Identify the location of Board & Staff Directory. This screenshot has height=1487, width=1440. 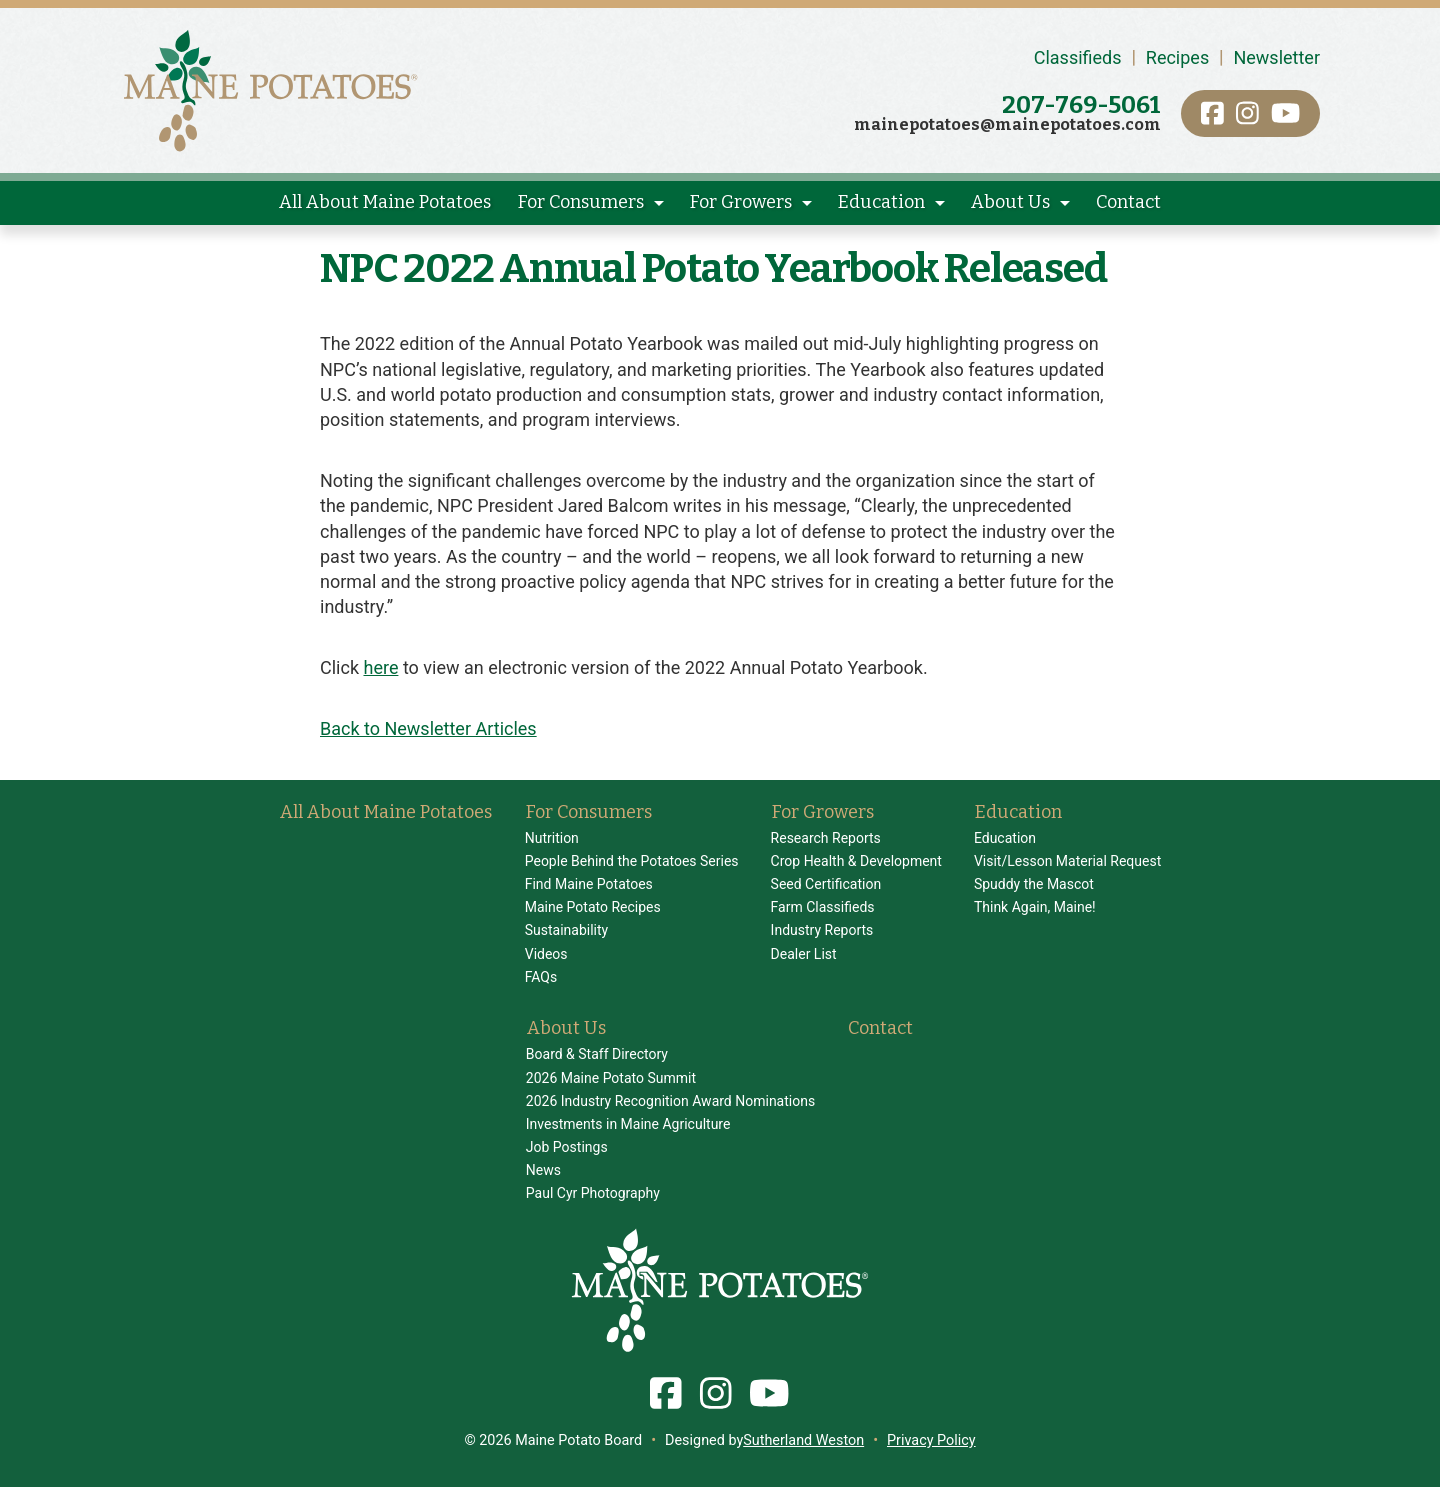
(597, 1054).